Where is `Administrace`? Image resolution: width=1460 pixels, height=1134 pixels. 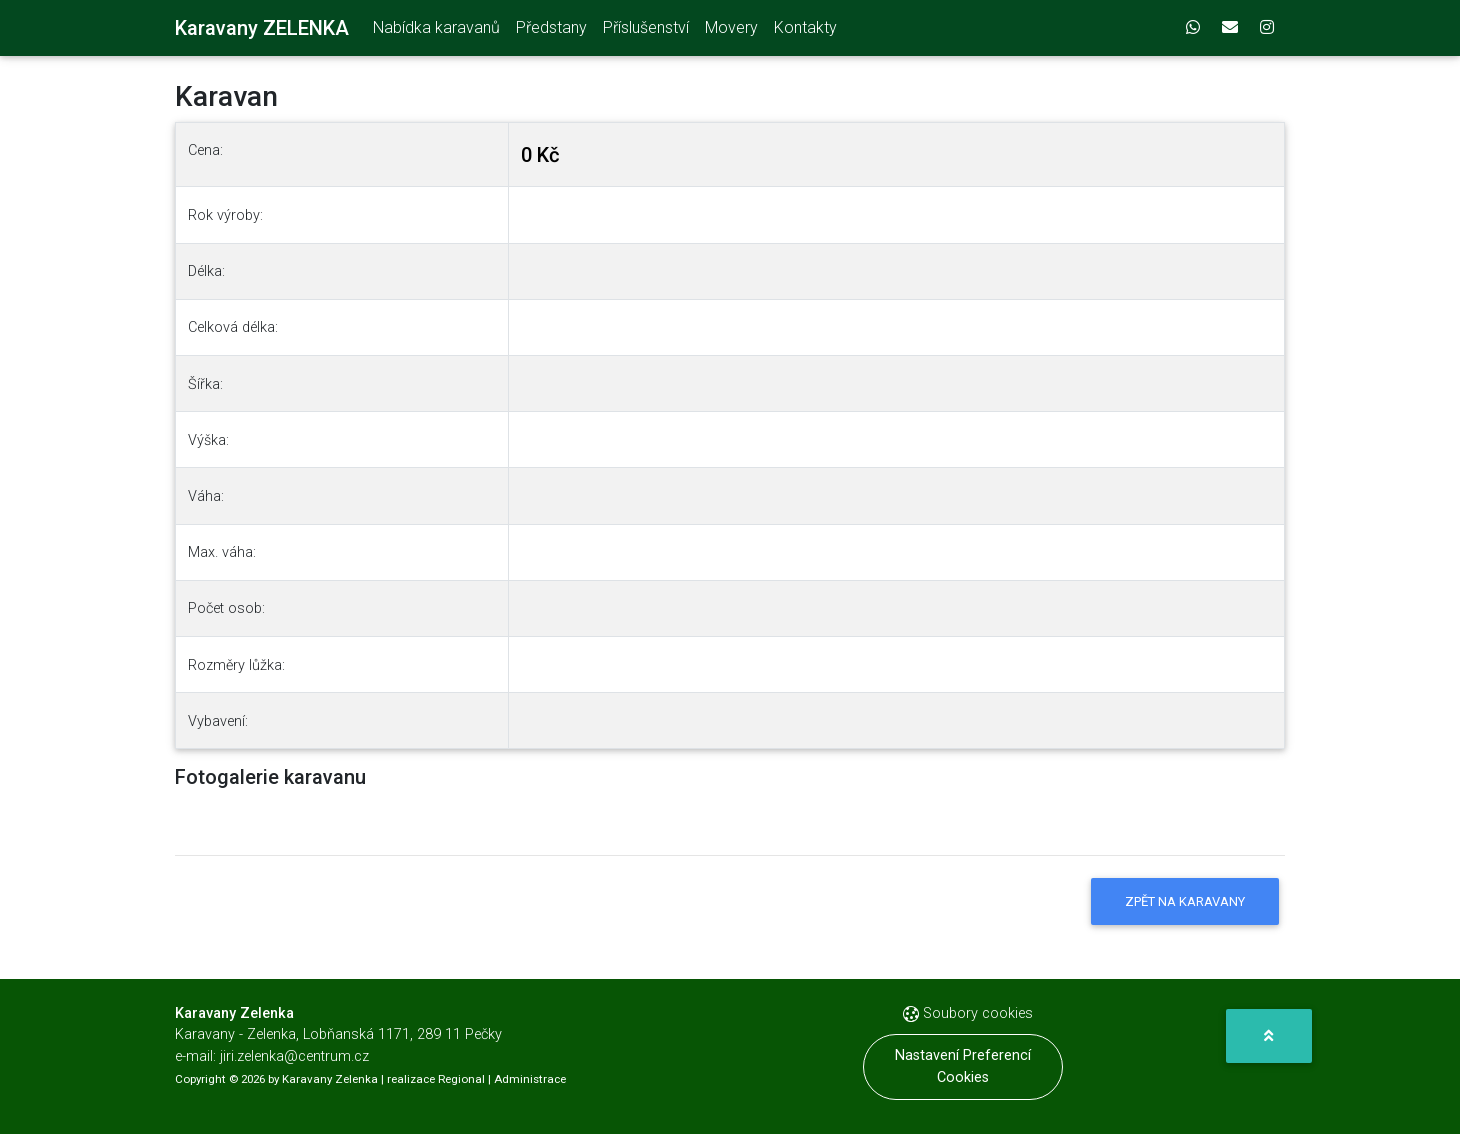
Administrace is located at coordinates (530, 1079).